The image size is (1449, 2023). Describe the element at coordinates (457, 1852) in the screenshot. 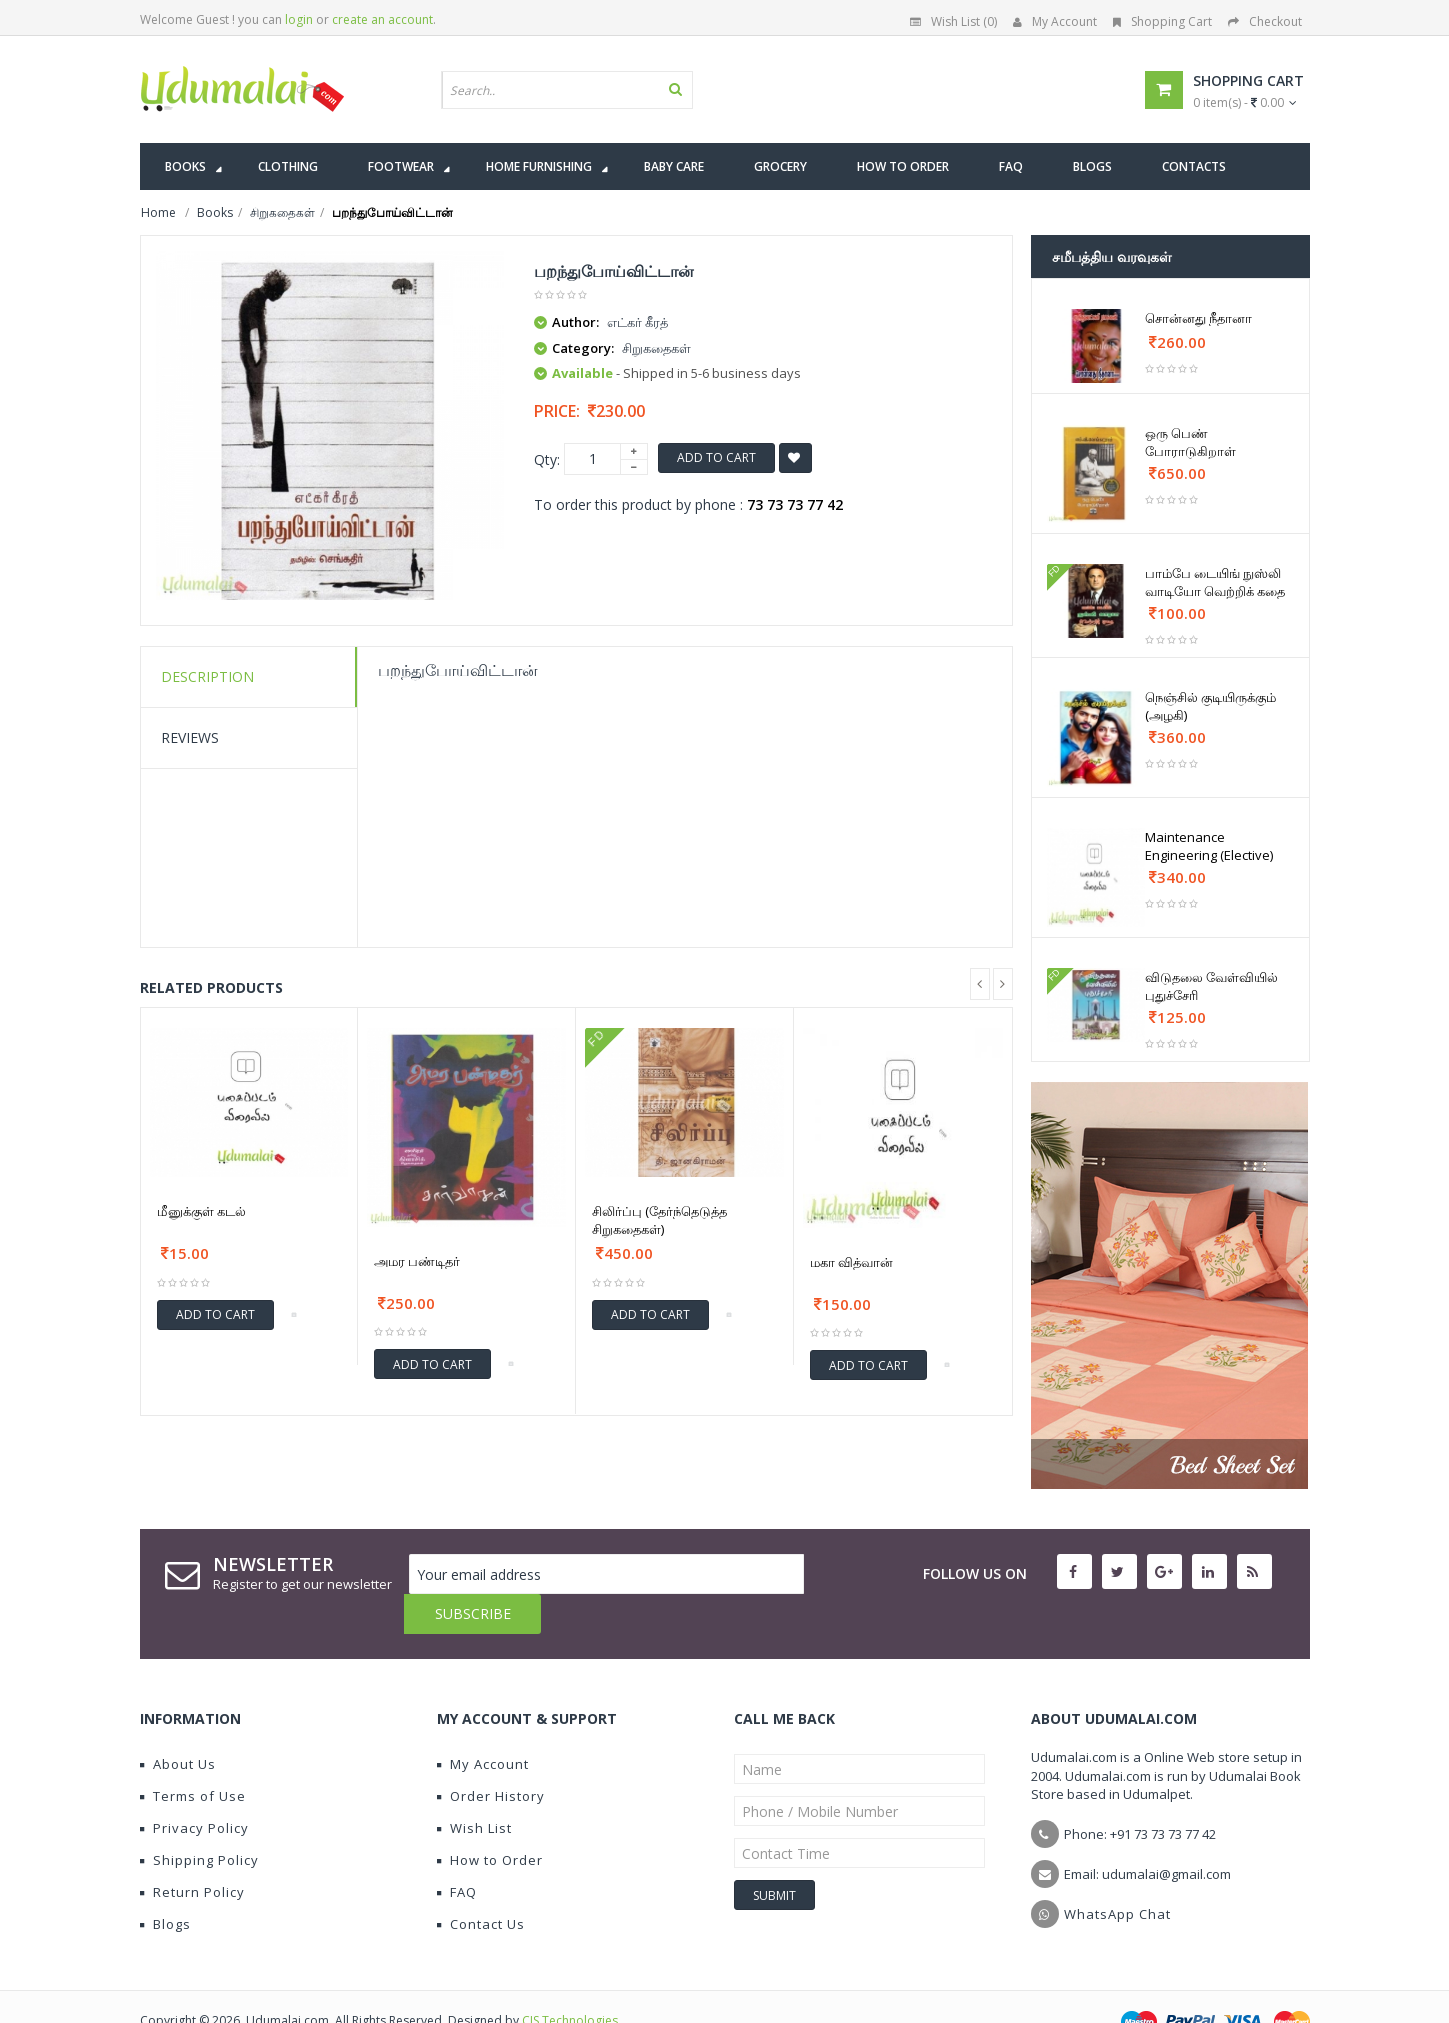

I see `FAQ` at that location.